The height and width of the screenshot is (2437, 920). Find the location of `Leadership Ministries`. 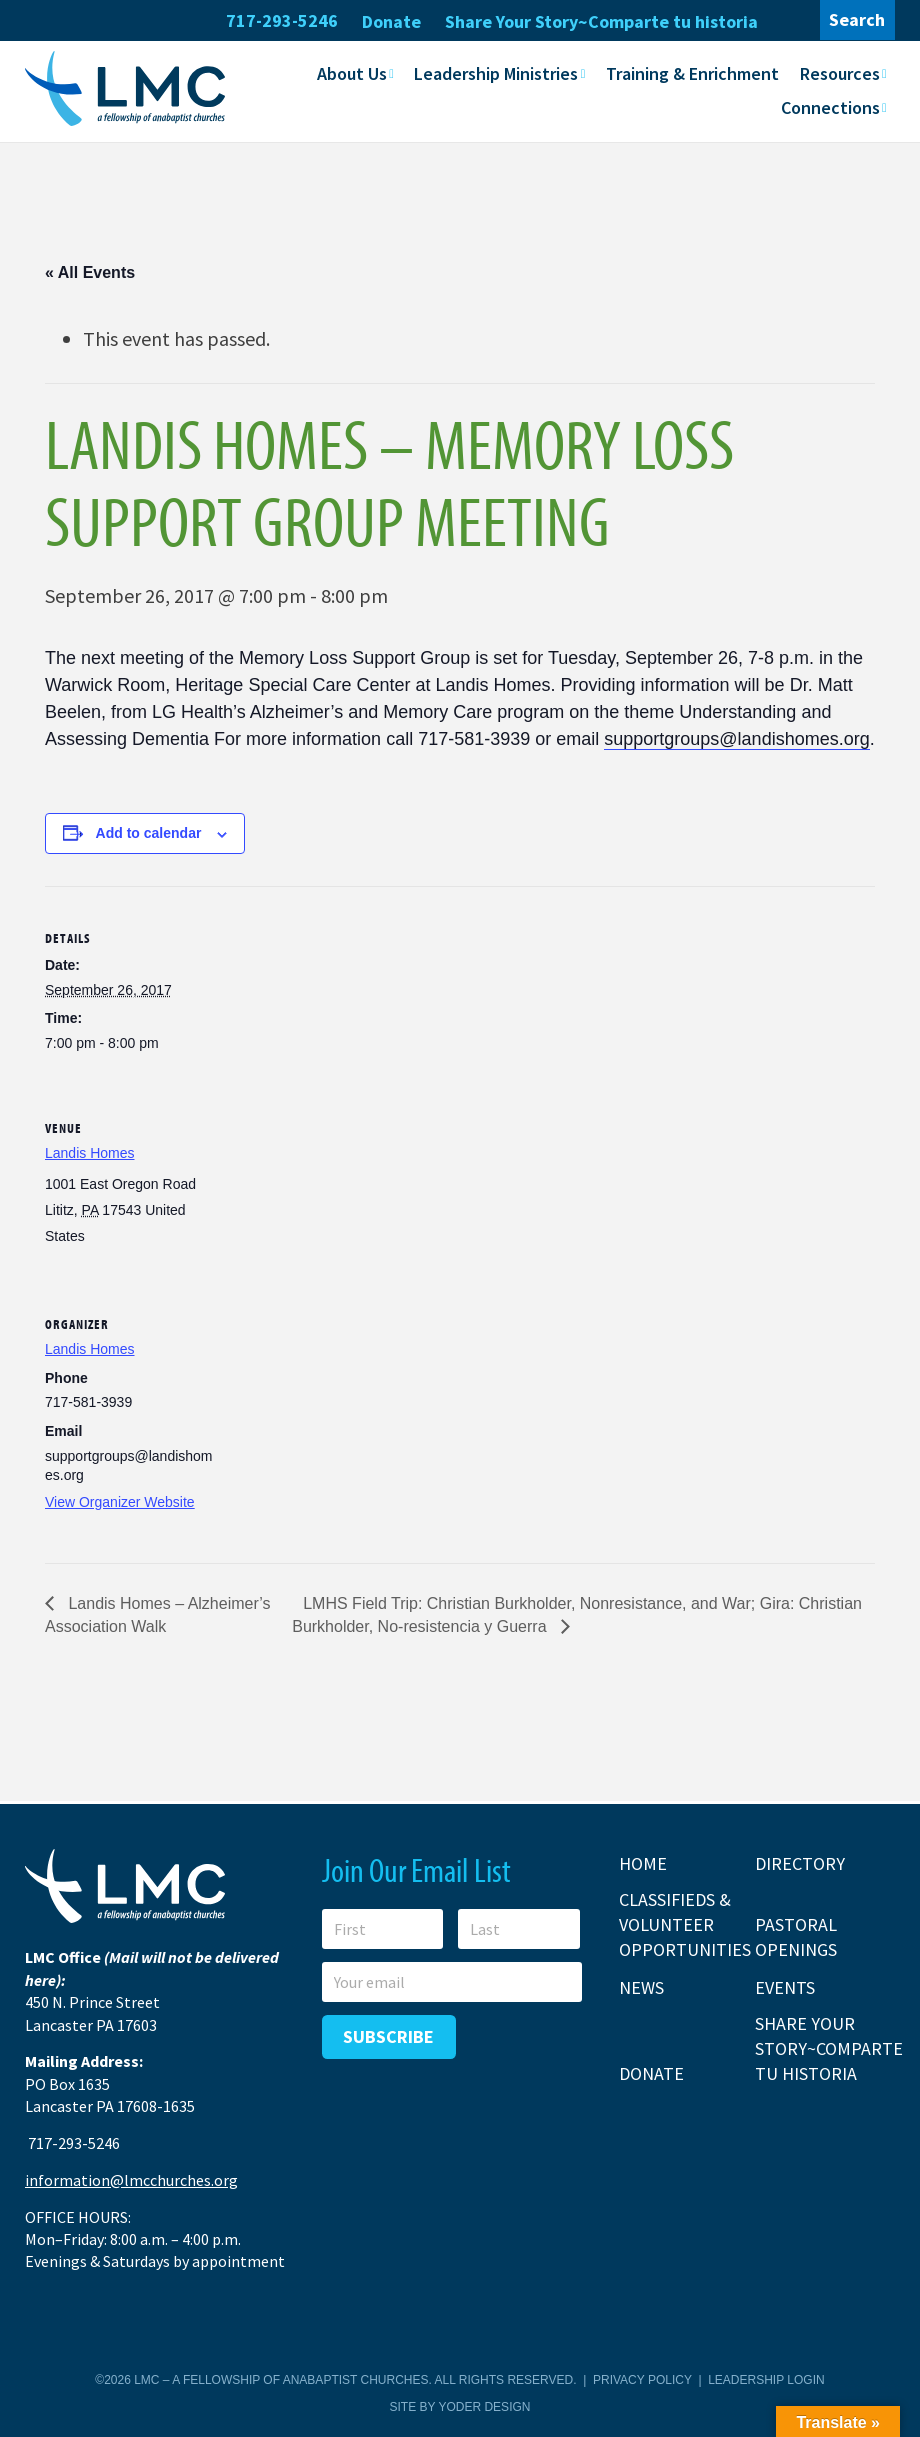

Leadership Ministries is located at coordinates (496, 72).